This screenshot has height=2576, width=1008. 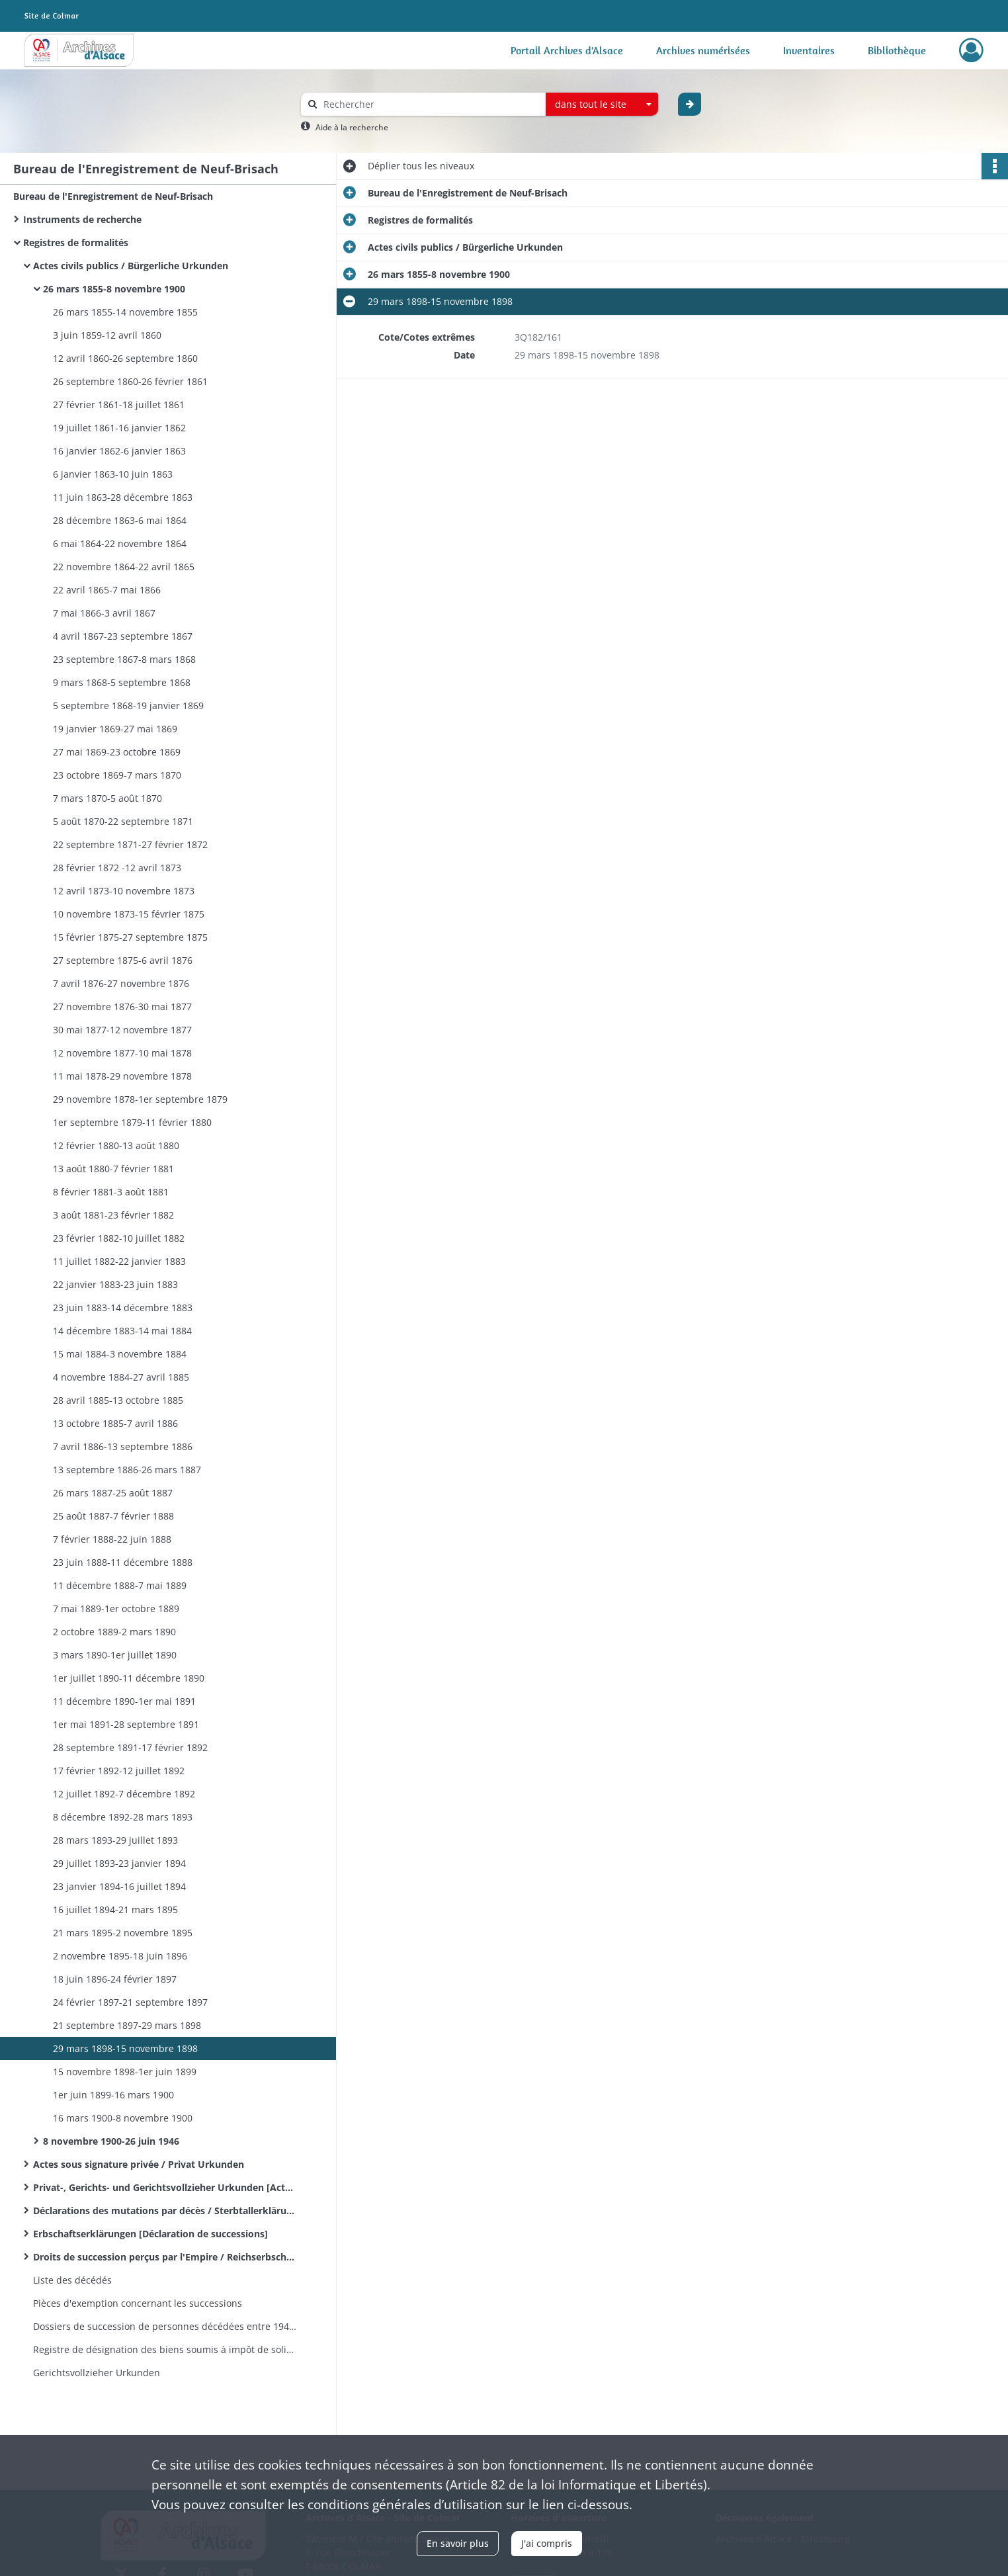 I want to click on 11 juin 1863-28 décembre 1863, so click(x=122, y=497).